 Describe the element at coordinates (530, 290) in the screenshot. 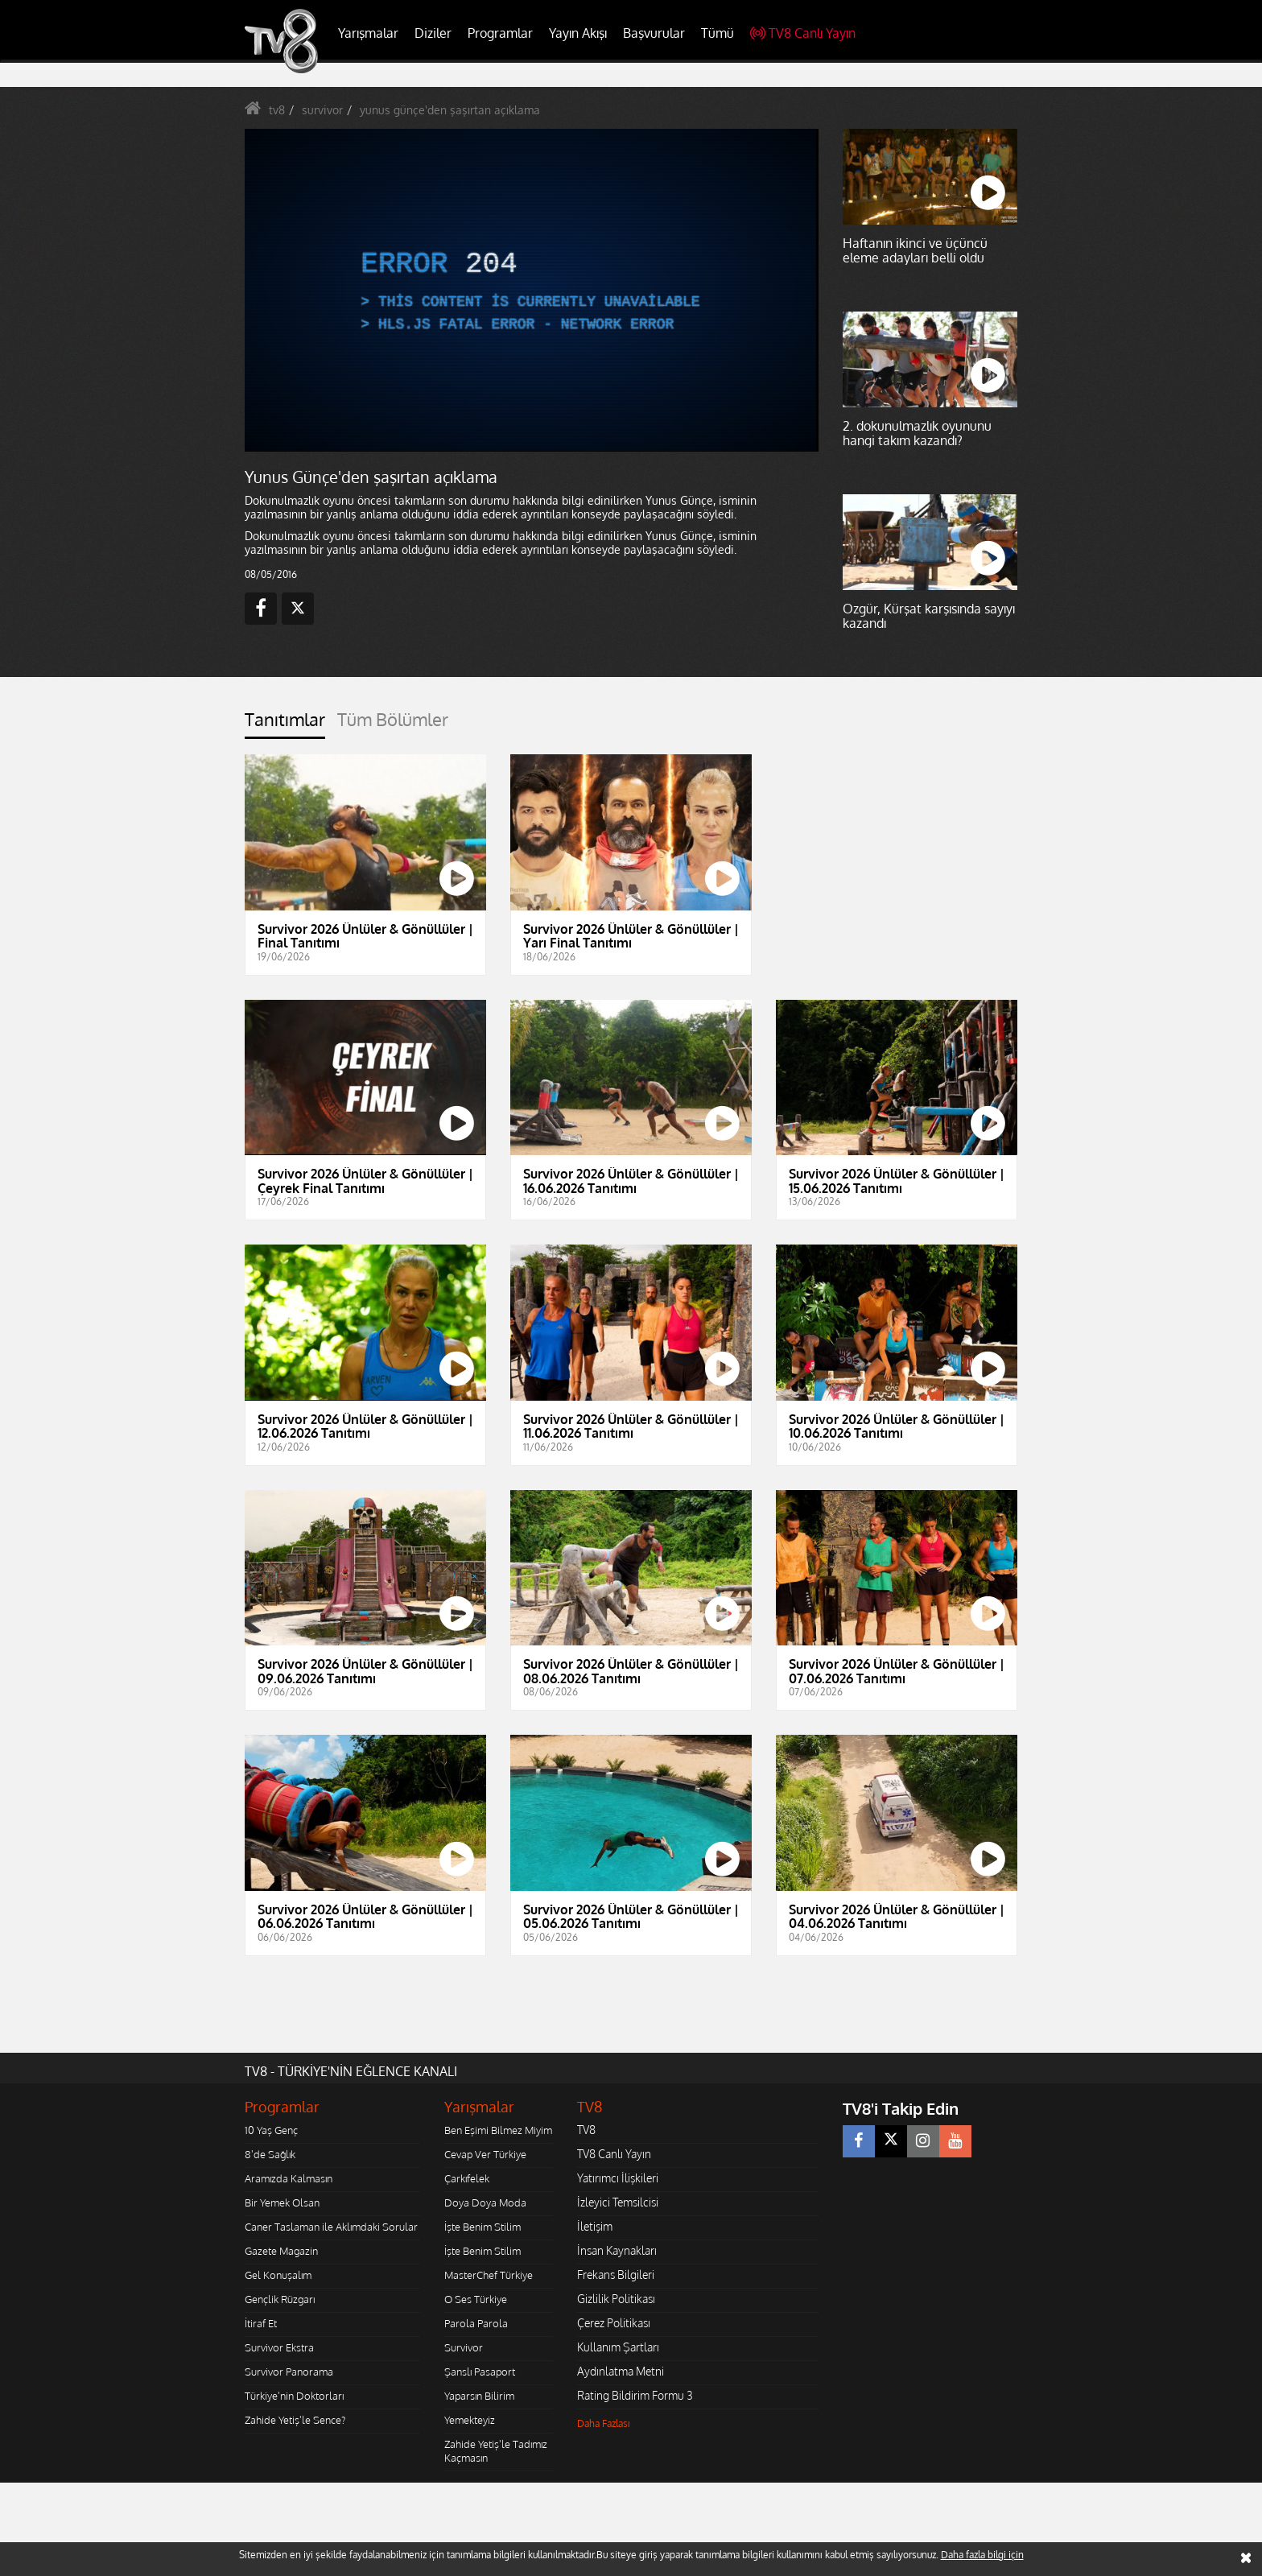

I see `[application]` at that location.